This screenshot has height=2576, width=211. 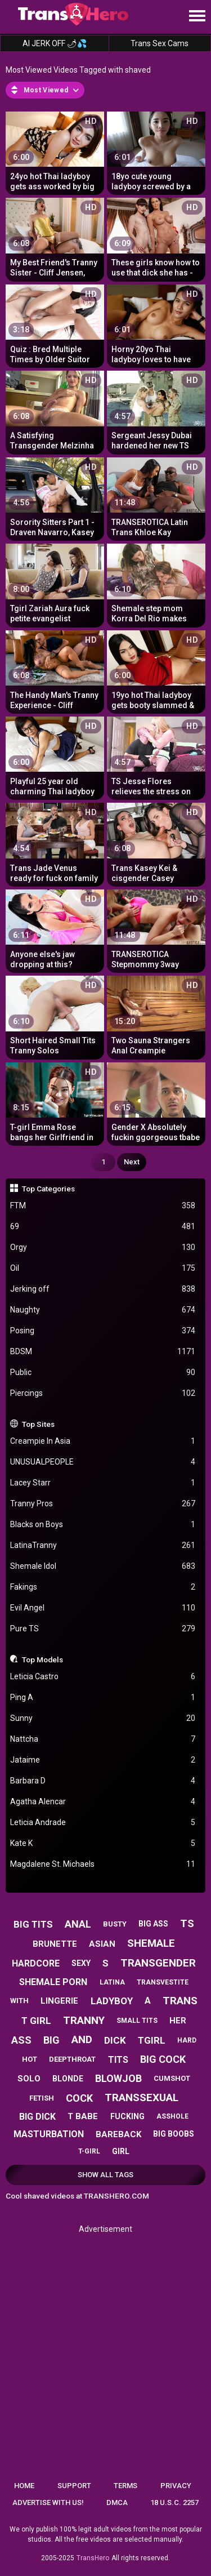 What do you see at coordinates (37, 2116) in the screenshot?
I see `big dick` at bounding box center [37, 2116].